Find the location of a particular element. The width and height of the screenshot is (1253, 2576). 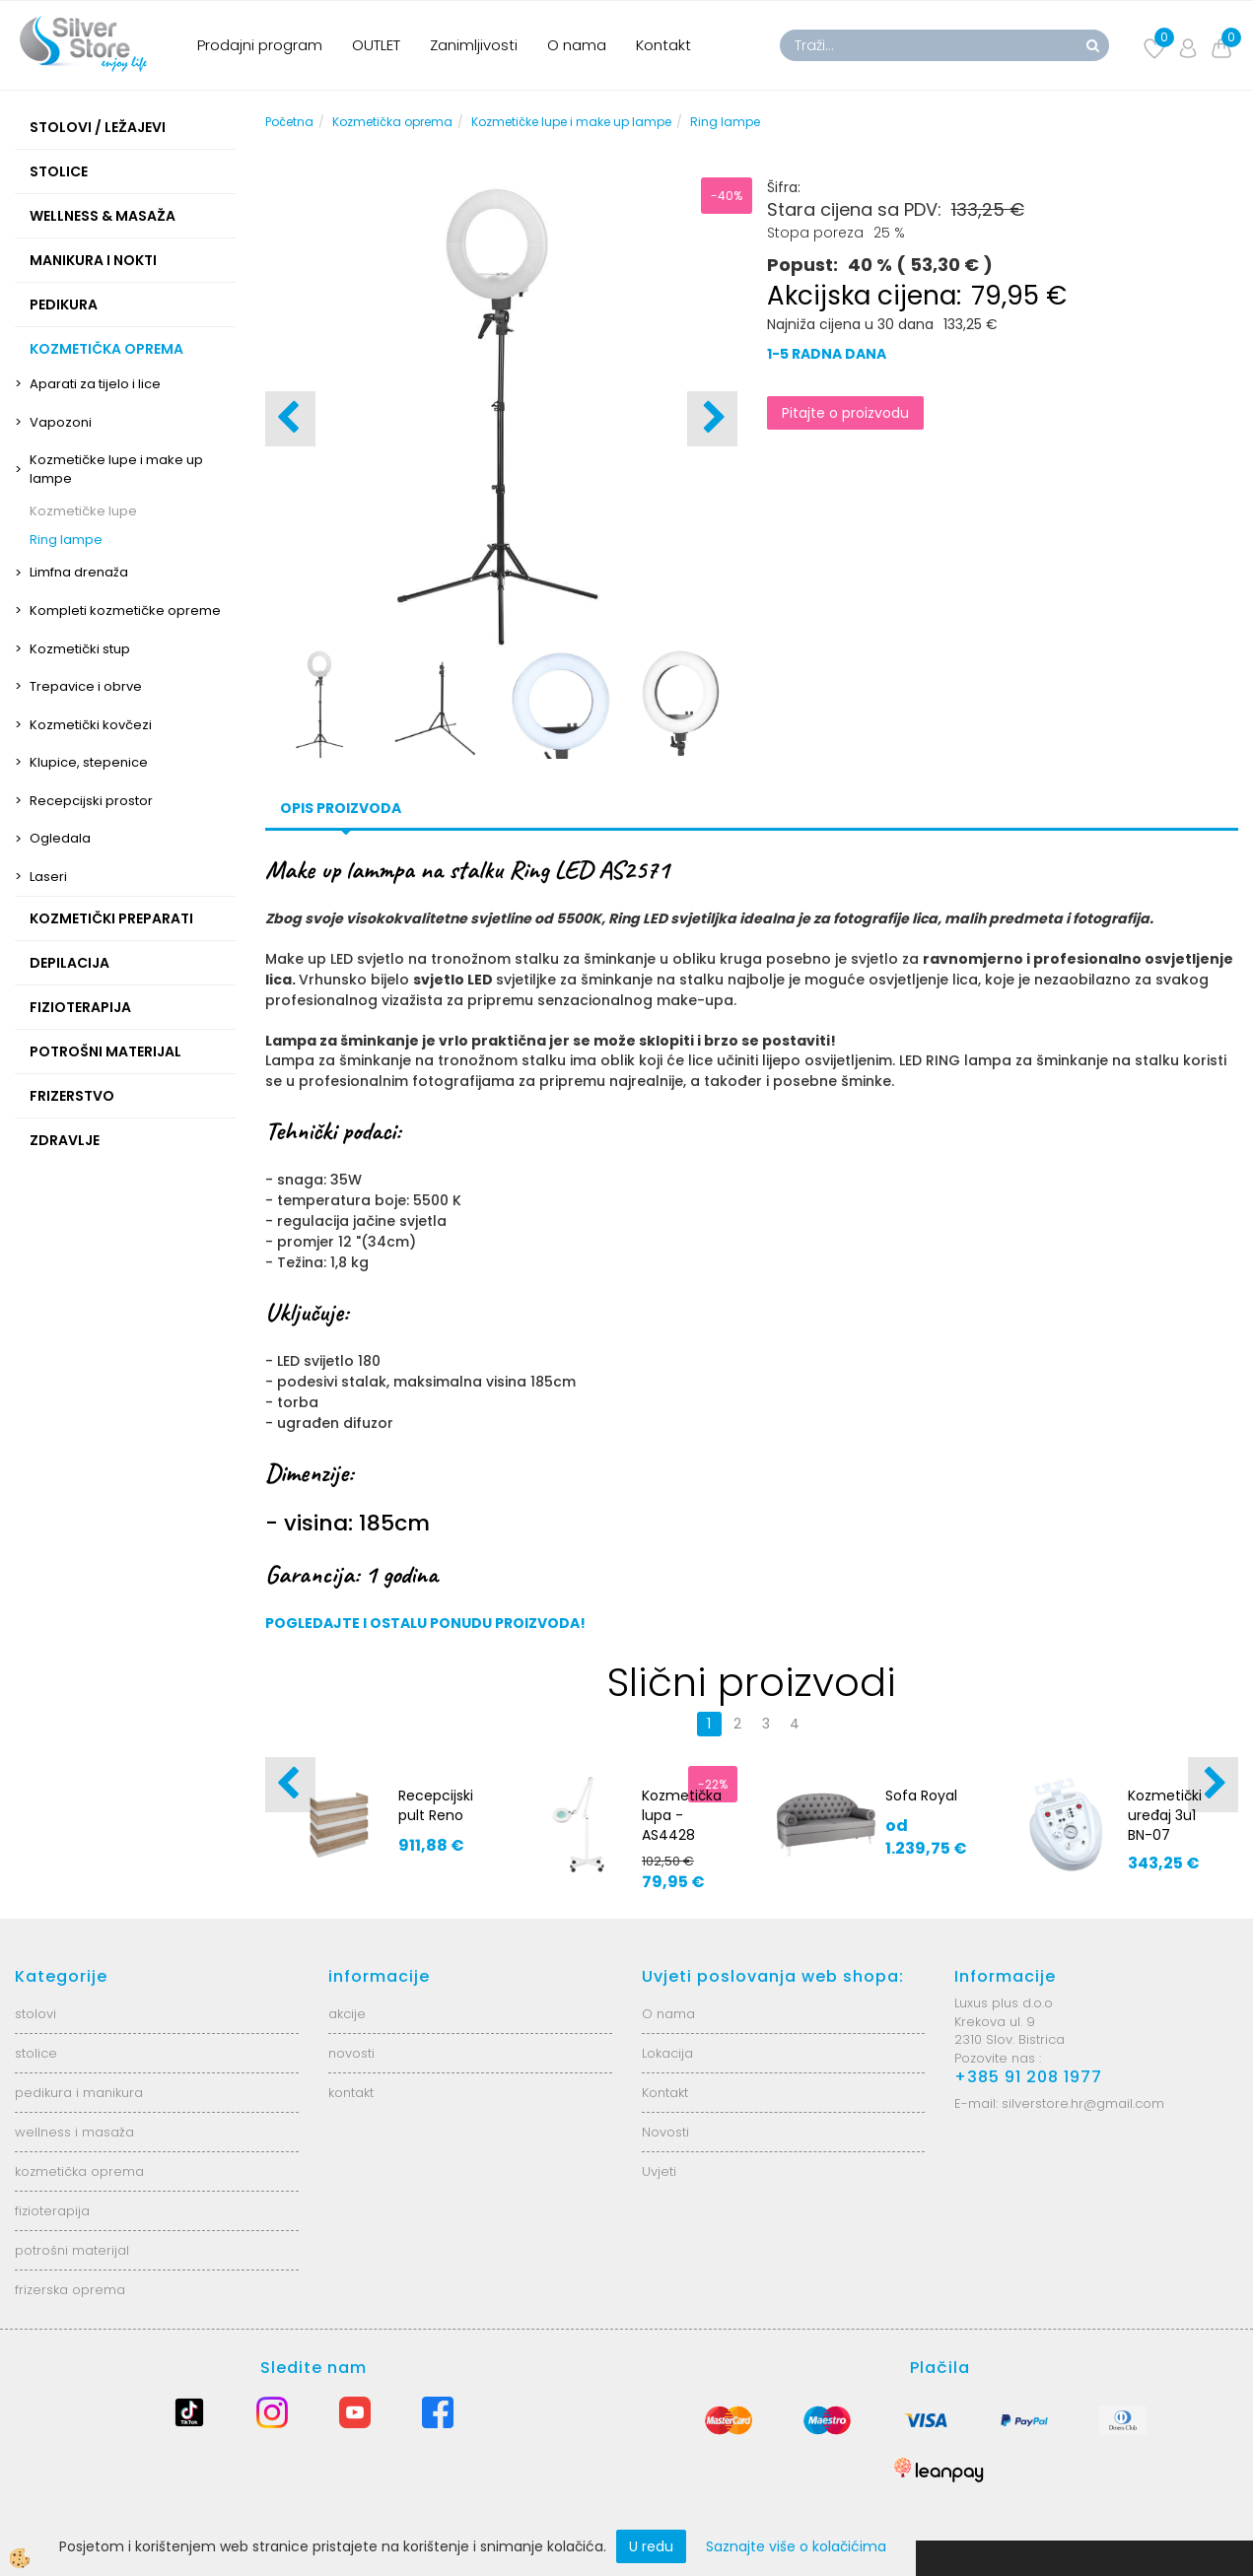

Kozmetička lupa - AS4428 is located at coordinates (682, 1815).